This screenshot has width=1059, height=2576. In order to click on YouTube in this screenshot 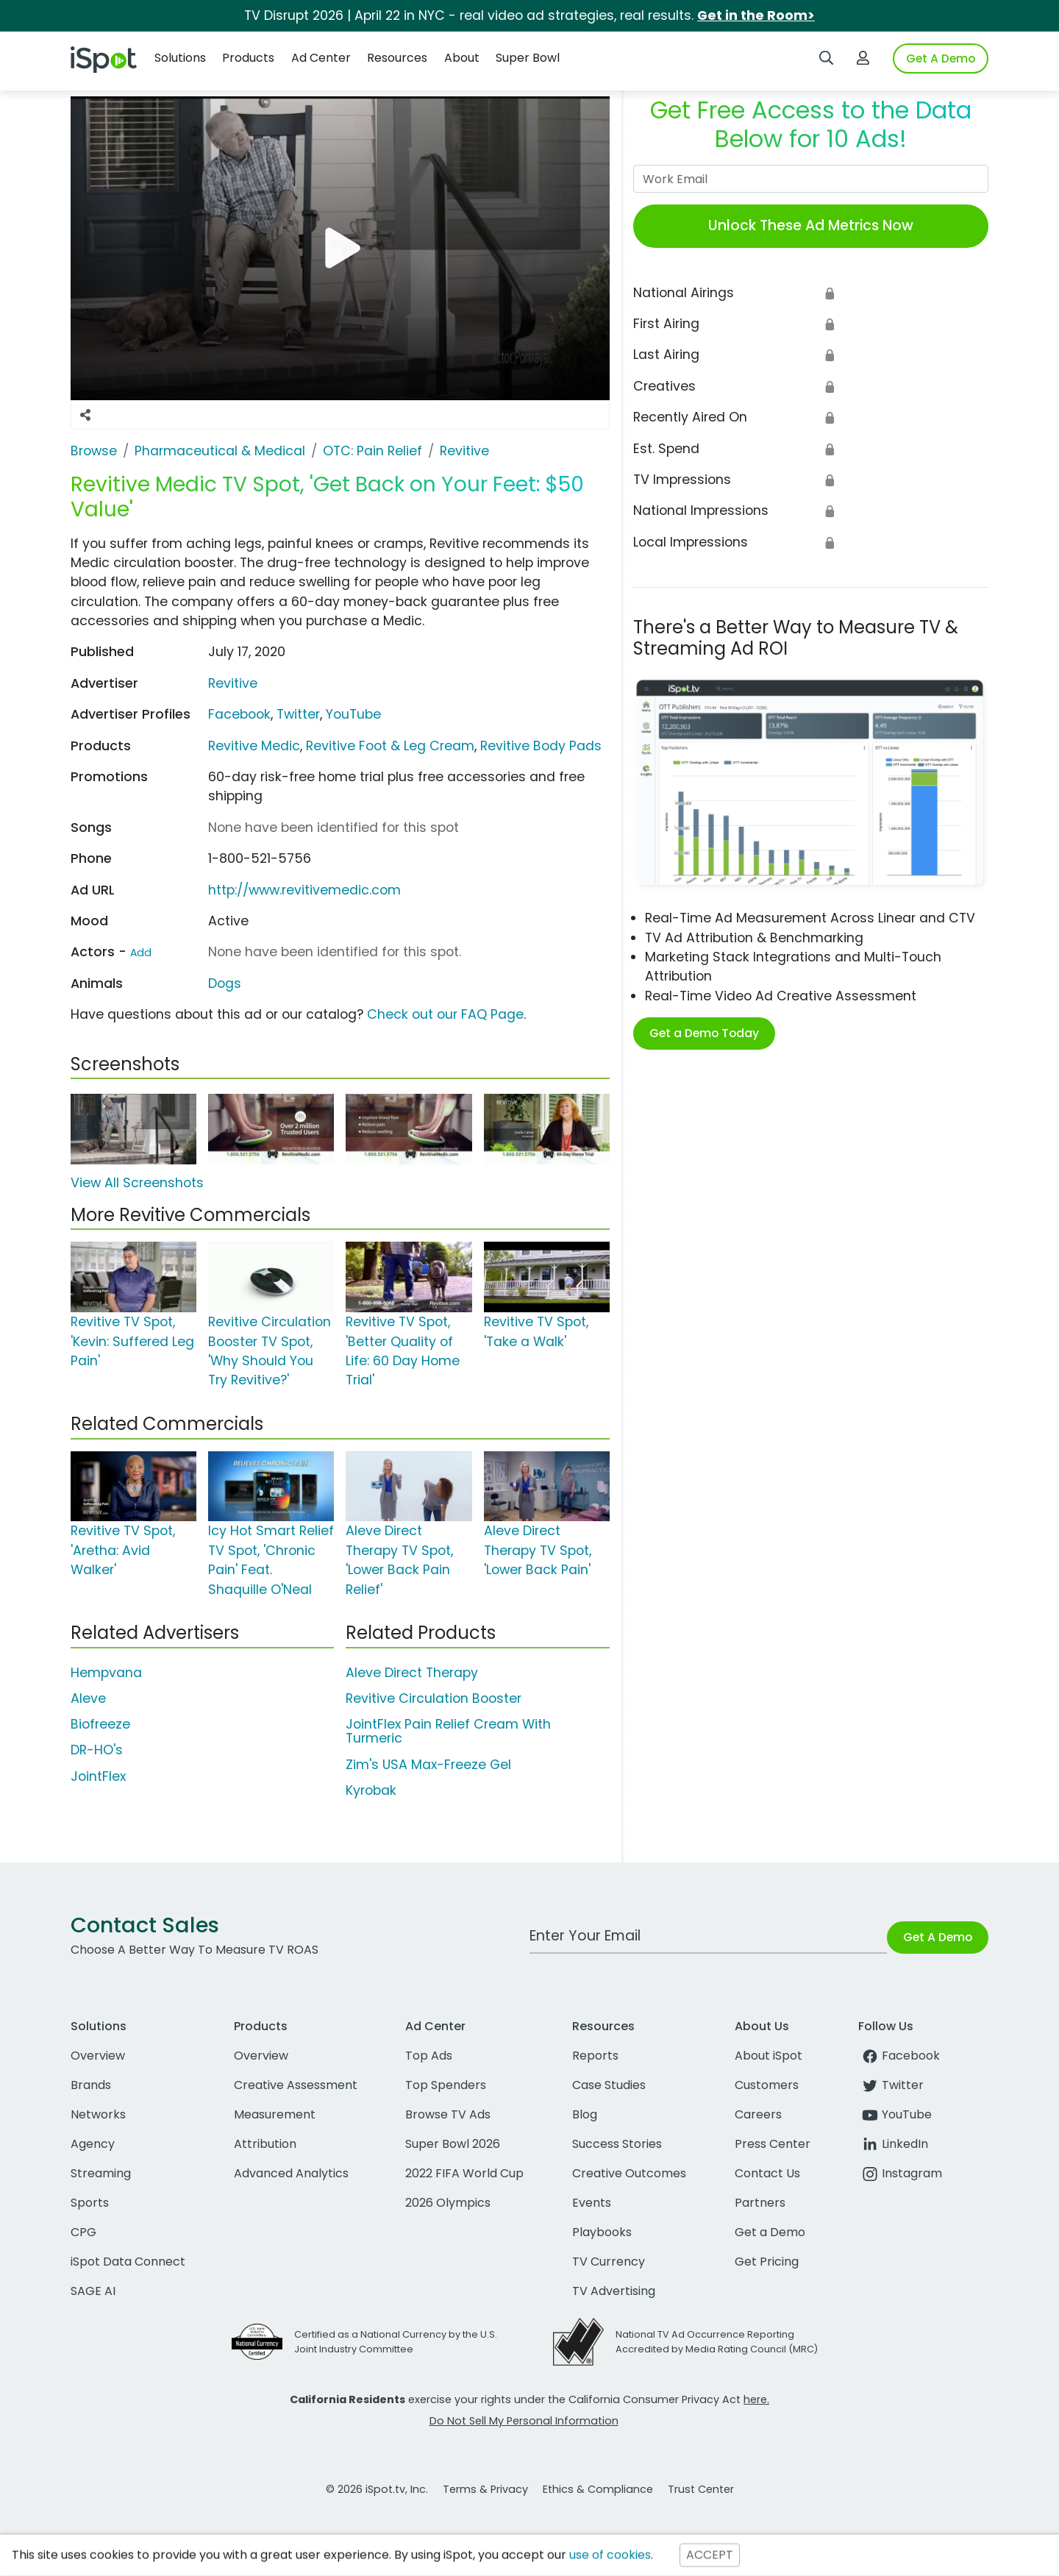, I will do `click(353, 714)`.